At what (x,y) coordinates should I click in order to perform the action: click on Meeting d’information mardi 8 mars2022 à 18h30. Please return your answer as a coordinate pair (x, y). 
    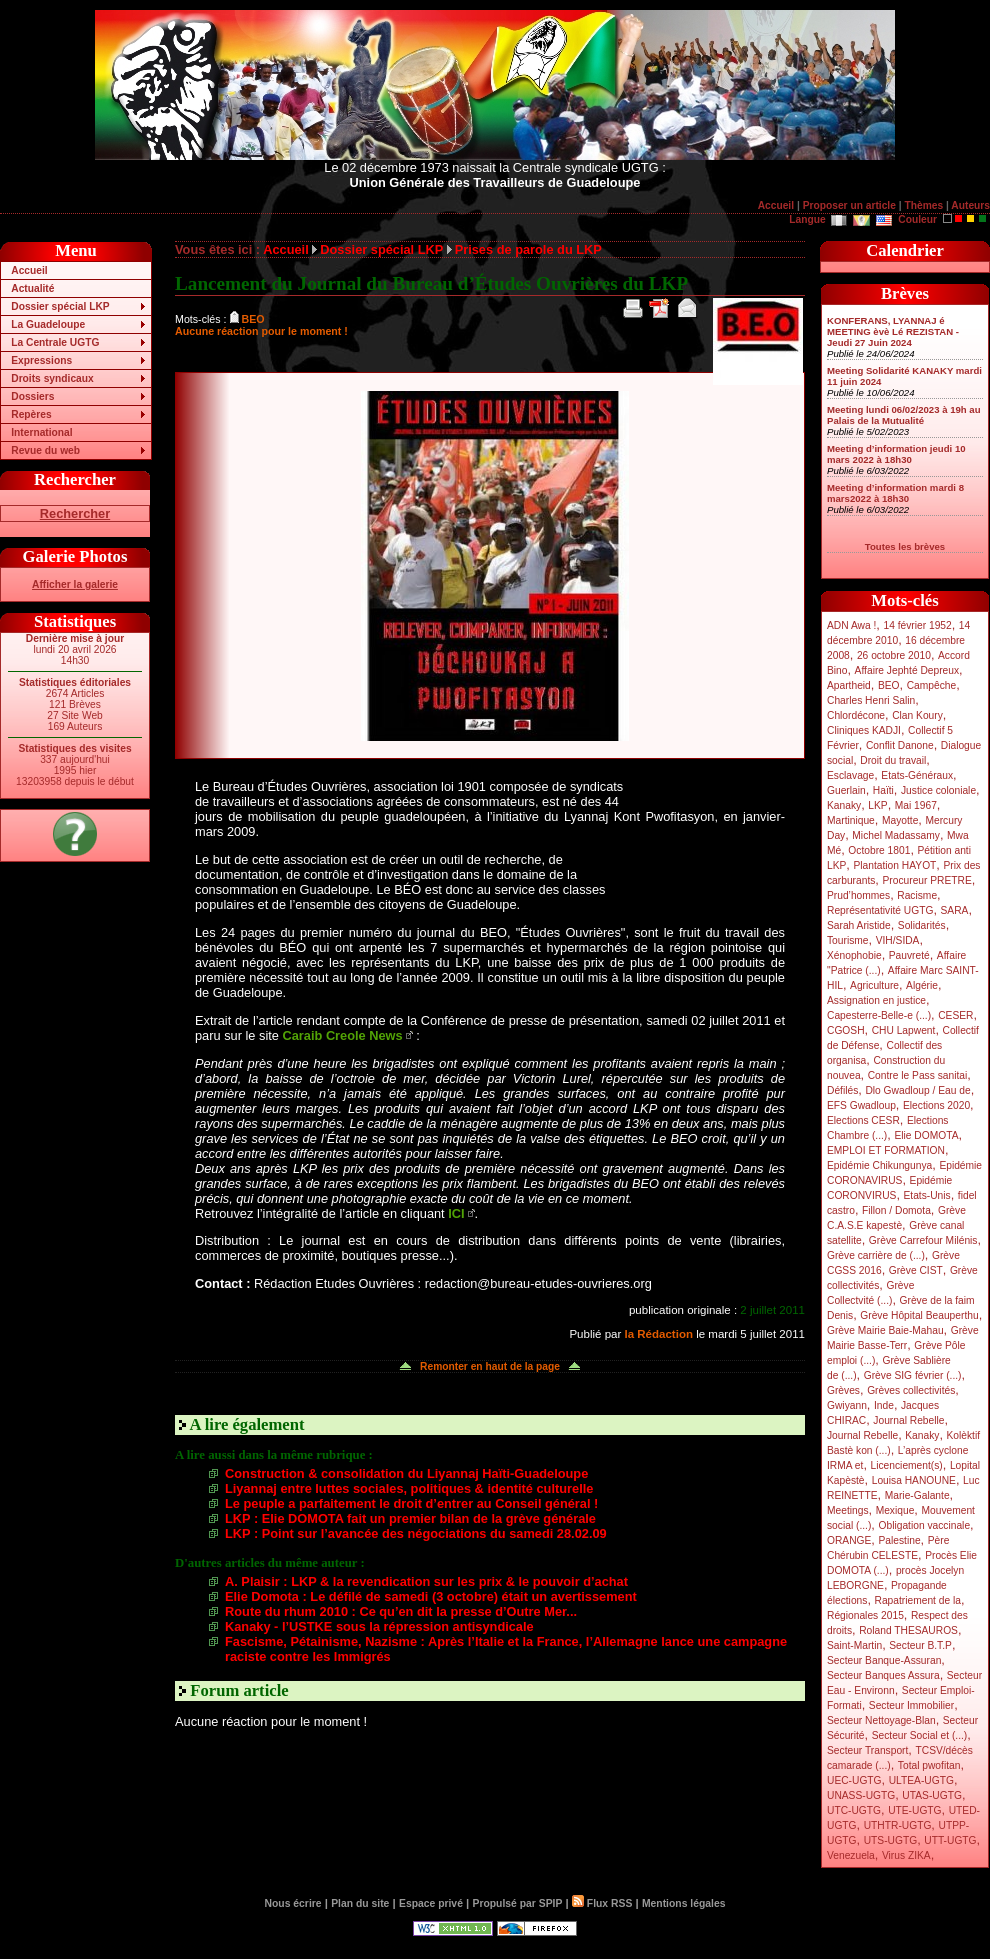
    Looking at the image, I should click on (895, 493).